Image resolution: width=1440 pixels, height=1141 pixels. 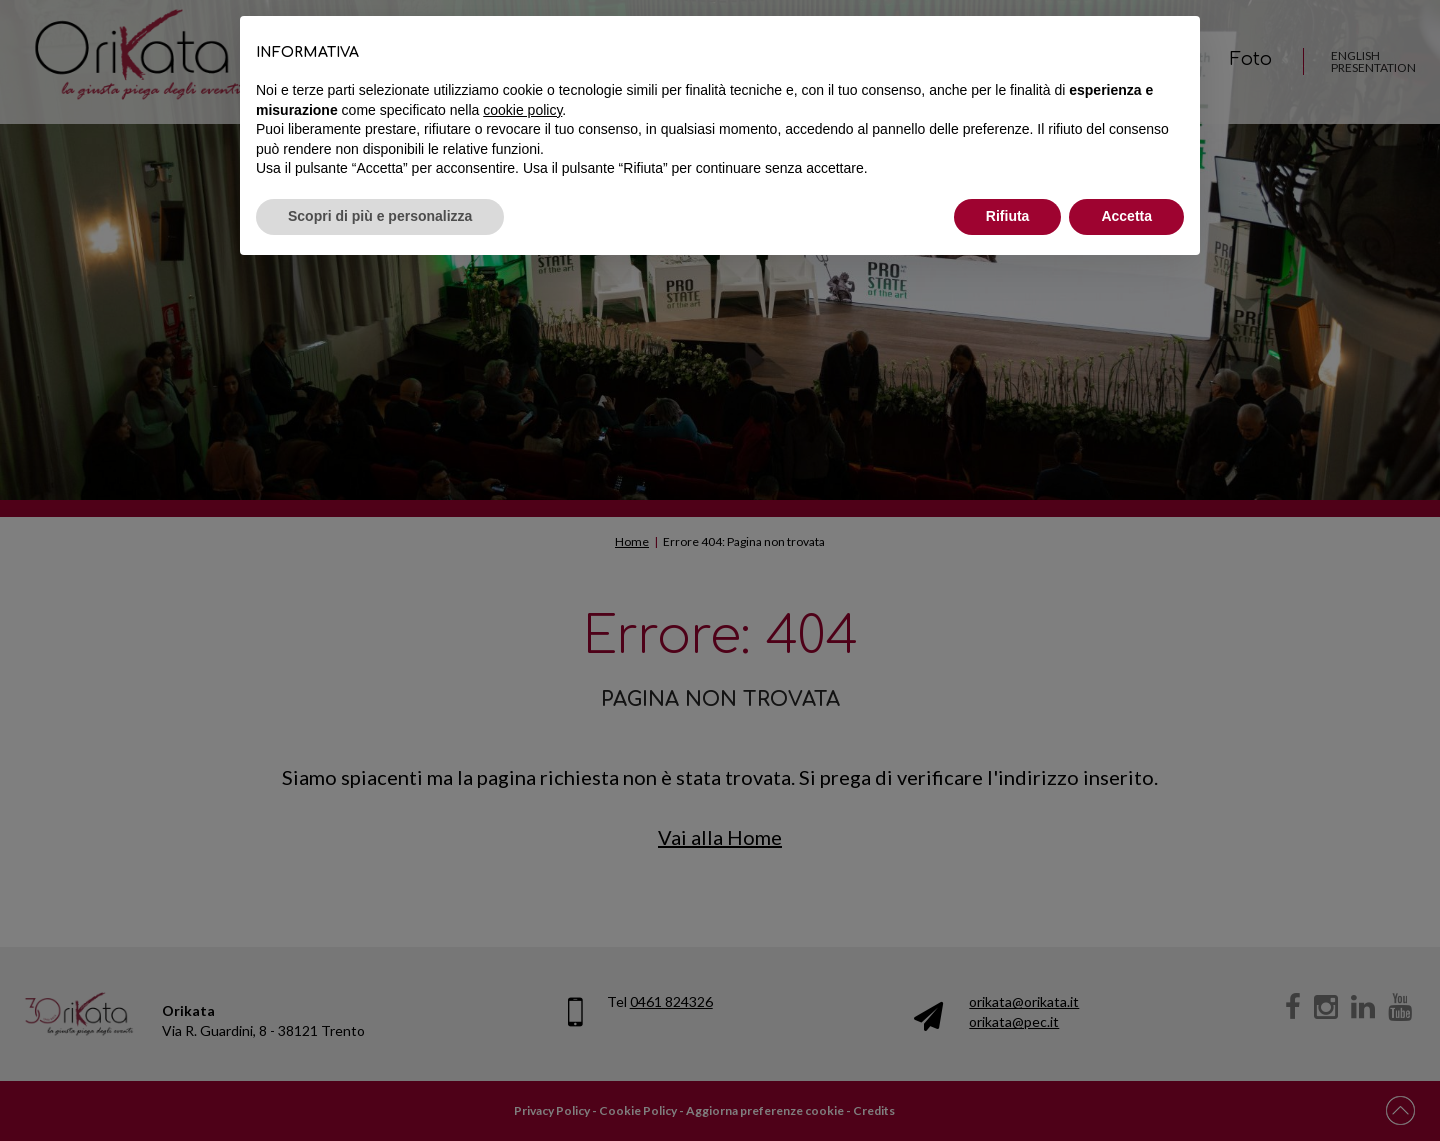 I want to click on Scopri di più e personalizza [button], so click(x=380, y=216).